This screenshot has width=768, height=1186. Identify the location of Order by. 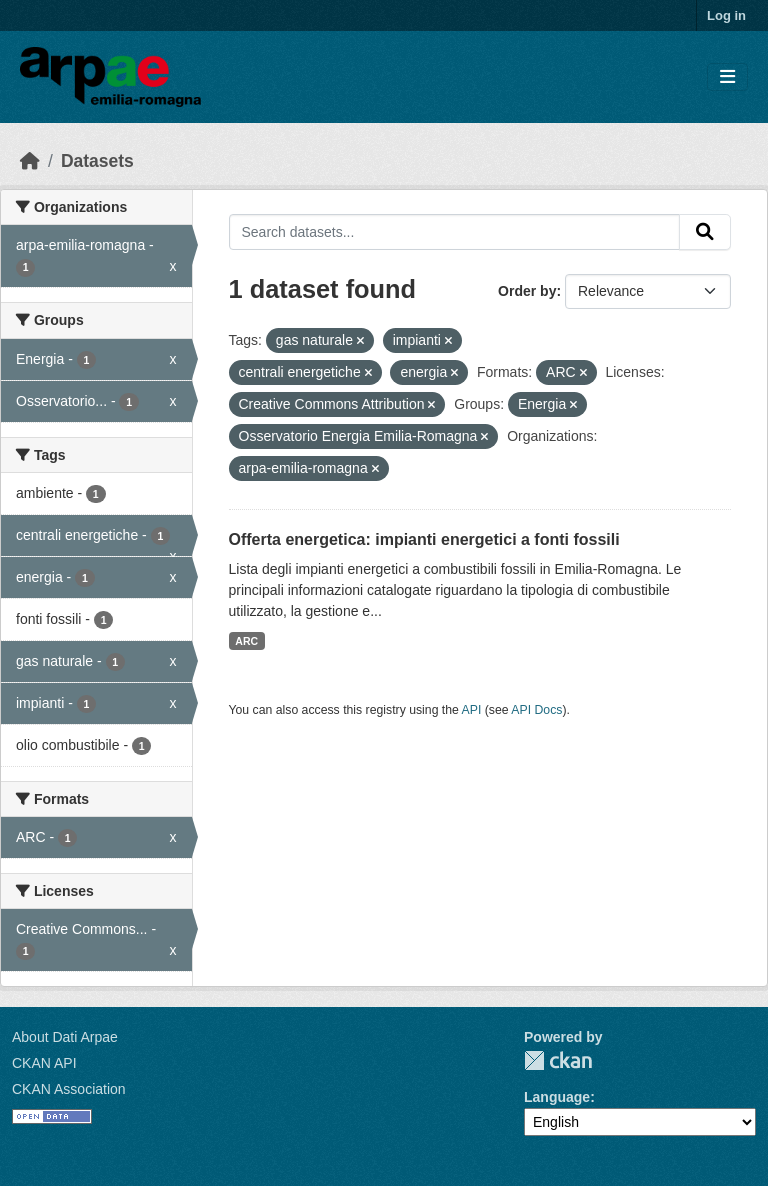
(527, 291).